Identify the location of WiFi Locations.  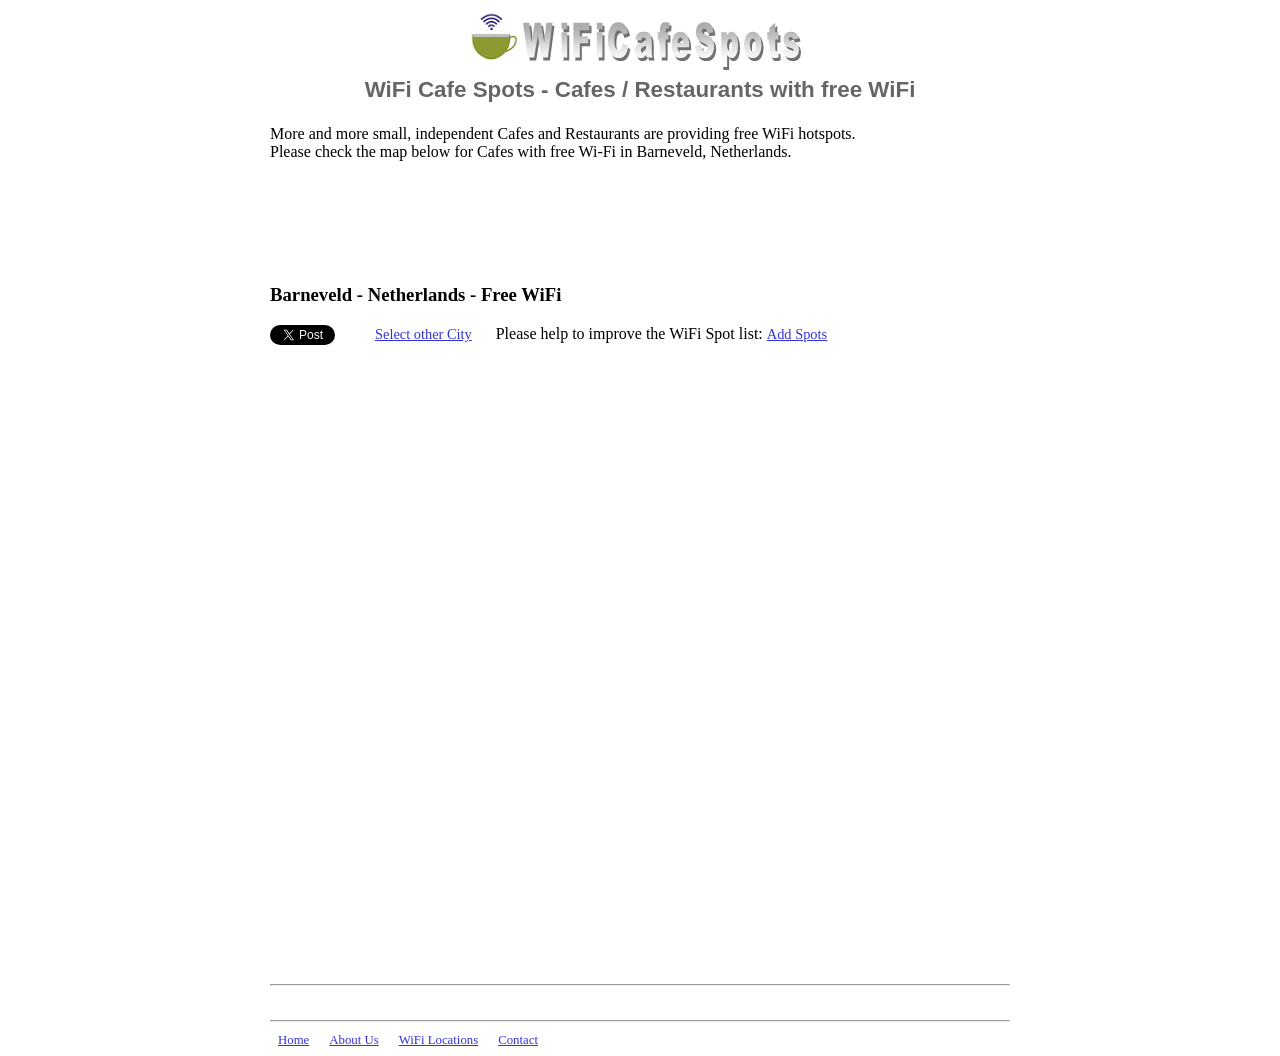
(438, 1040).